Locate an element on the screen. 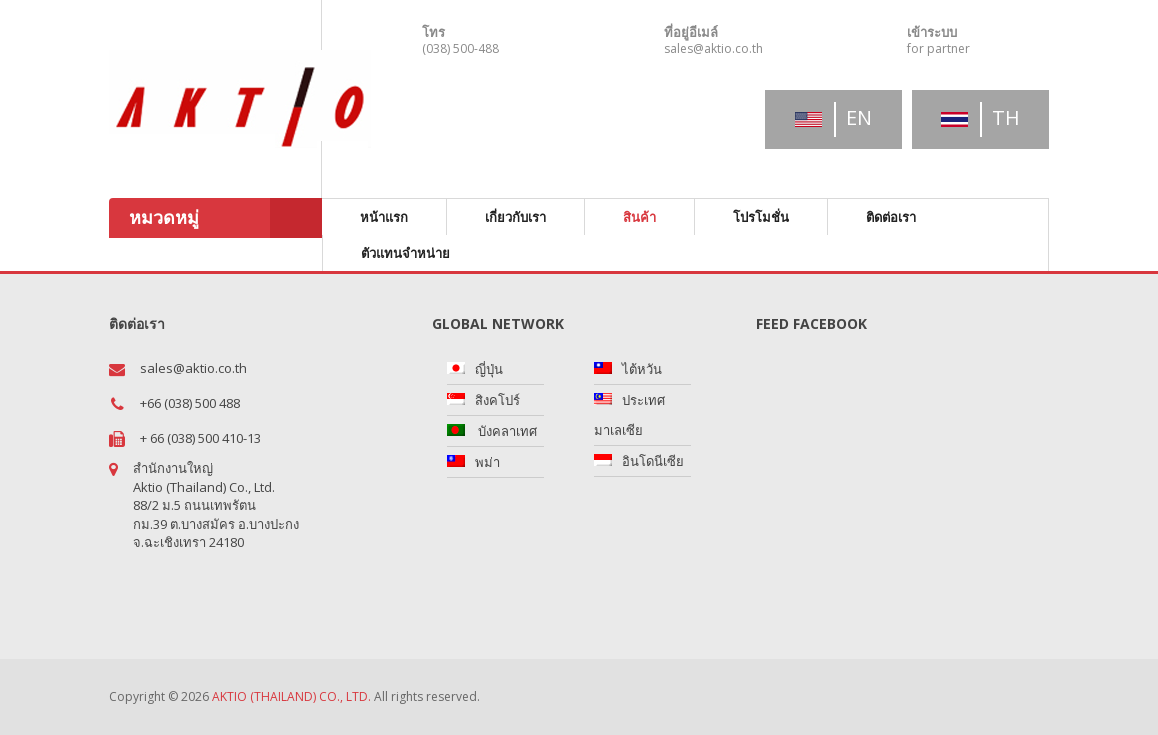  th is located at coordinates (980, 117).